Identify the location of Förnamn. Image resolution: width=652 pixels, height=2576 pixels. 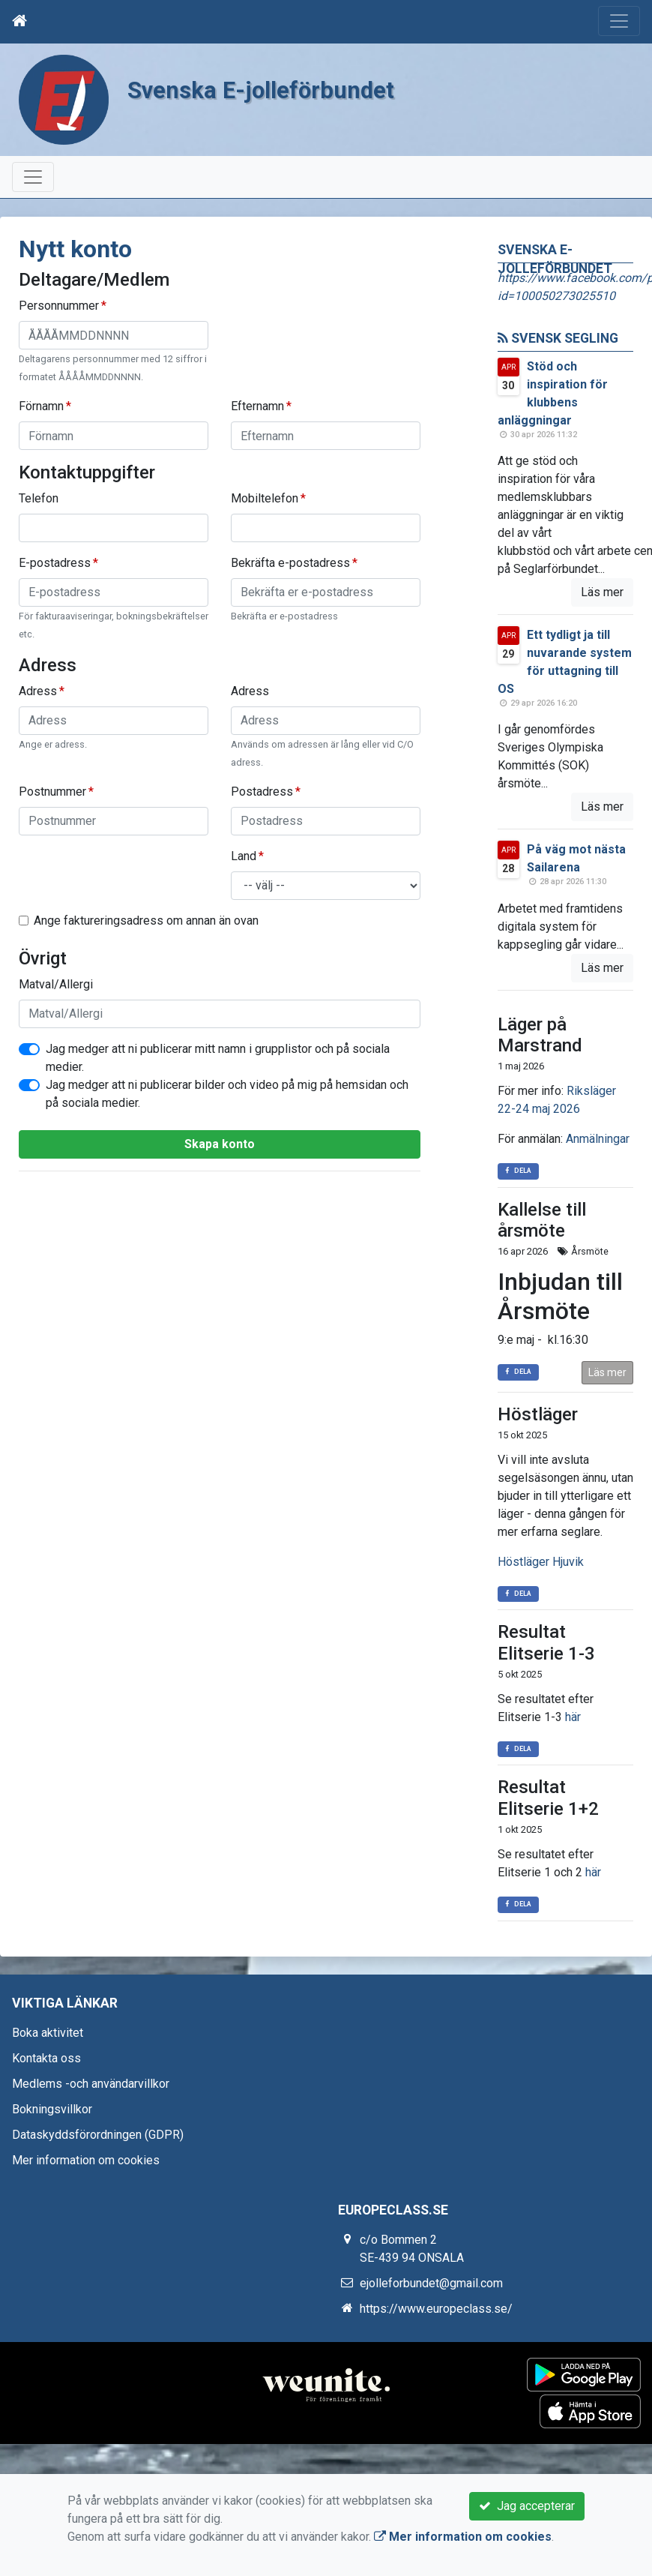
(41, 406).